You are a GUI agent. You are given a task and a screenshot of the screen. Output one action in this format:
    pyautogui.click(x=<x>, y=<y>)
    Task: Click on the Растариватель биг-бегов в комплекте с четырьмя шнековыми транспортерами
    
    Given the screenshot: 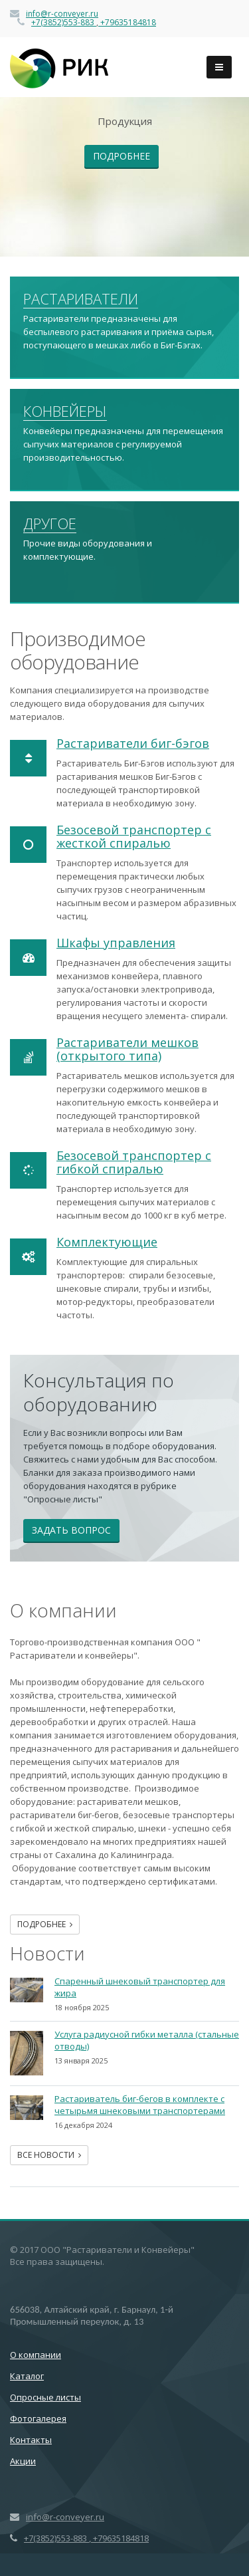 What is the action you would take?
    pyautogui.click(x=139, y=2105)
    